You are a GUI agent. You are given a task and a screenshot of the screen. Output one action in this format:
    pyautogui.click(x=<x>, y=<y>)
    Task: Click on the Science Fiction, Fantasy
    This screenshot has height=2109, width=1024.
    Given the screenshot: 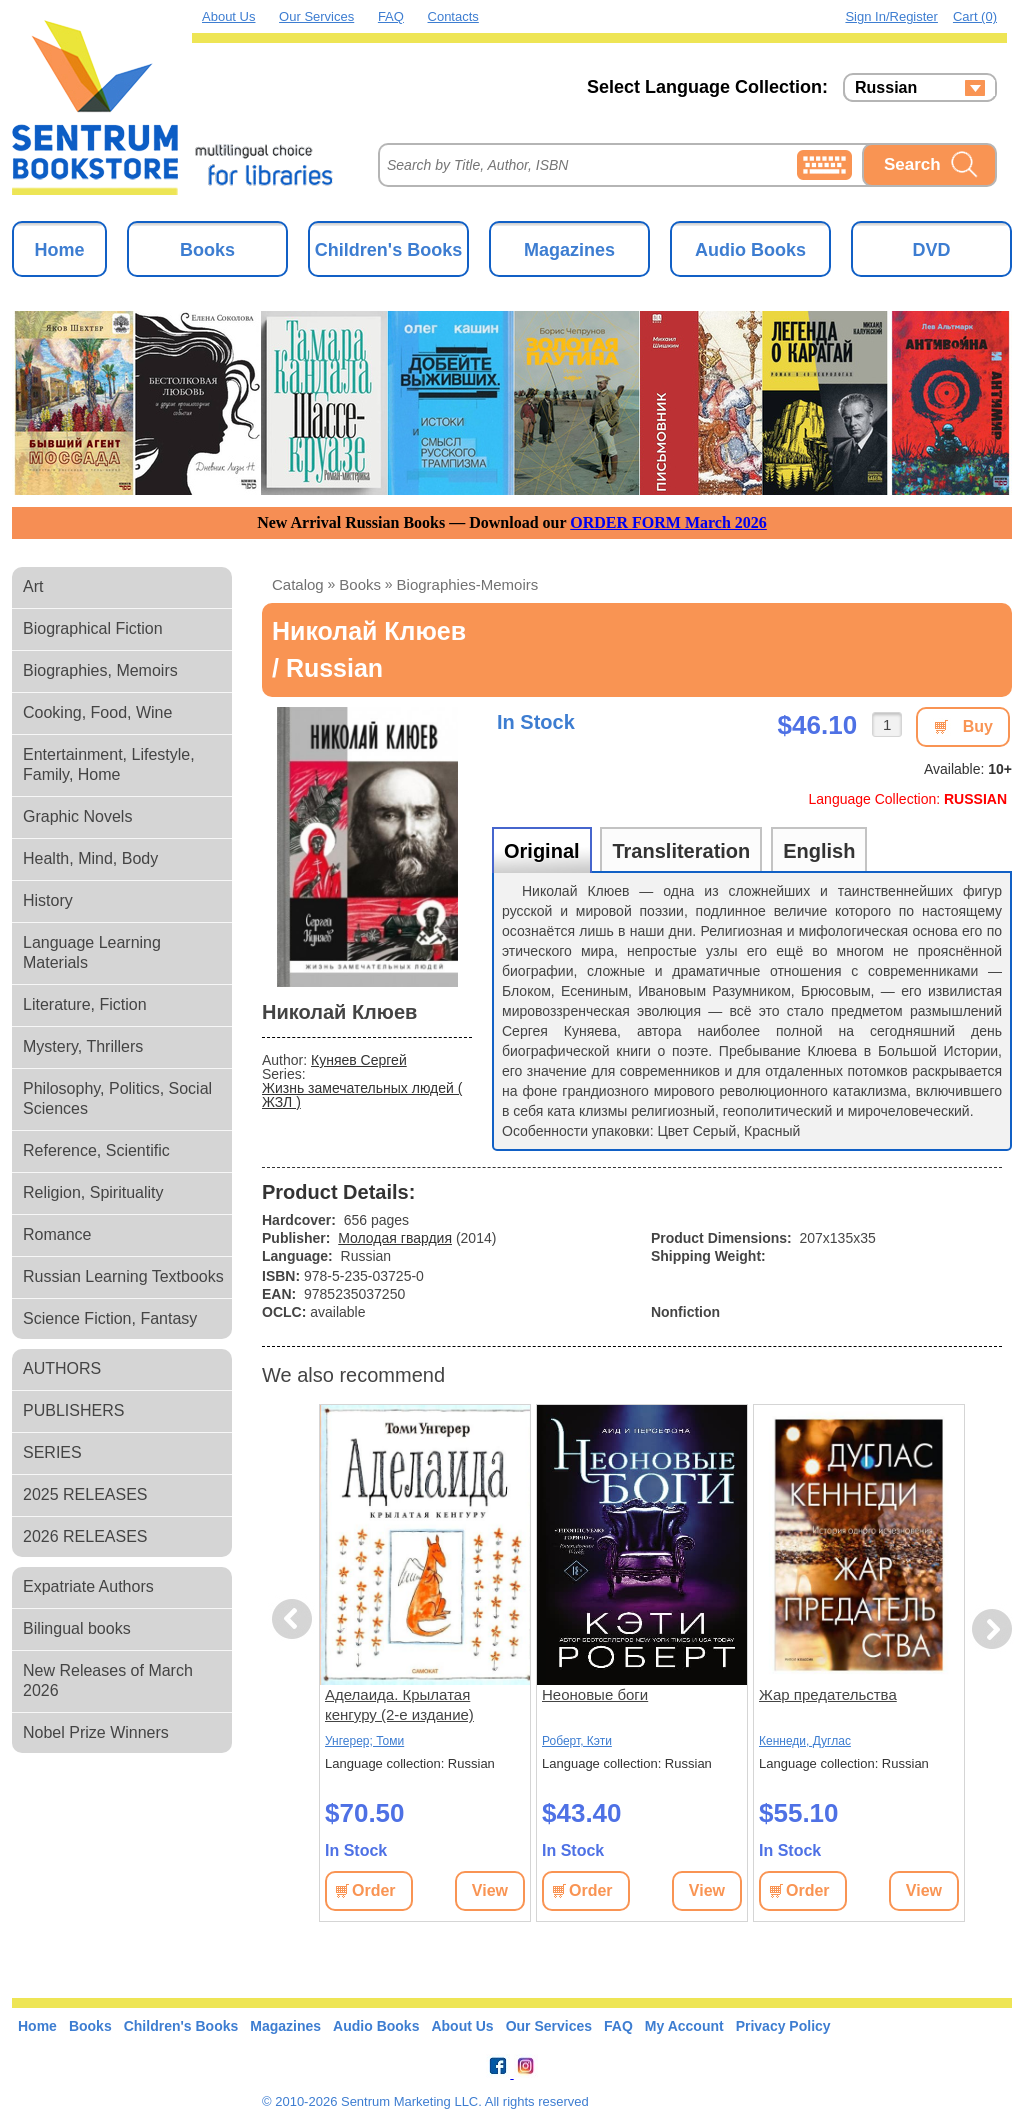 What is the action you would take?
    pyautogui.click(x=110, y=1318)
    